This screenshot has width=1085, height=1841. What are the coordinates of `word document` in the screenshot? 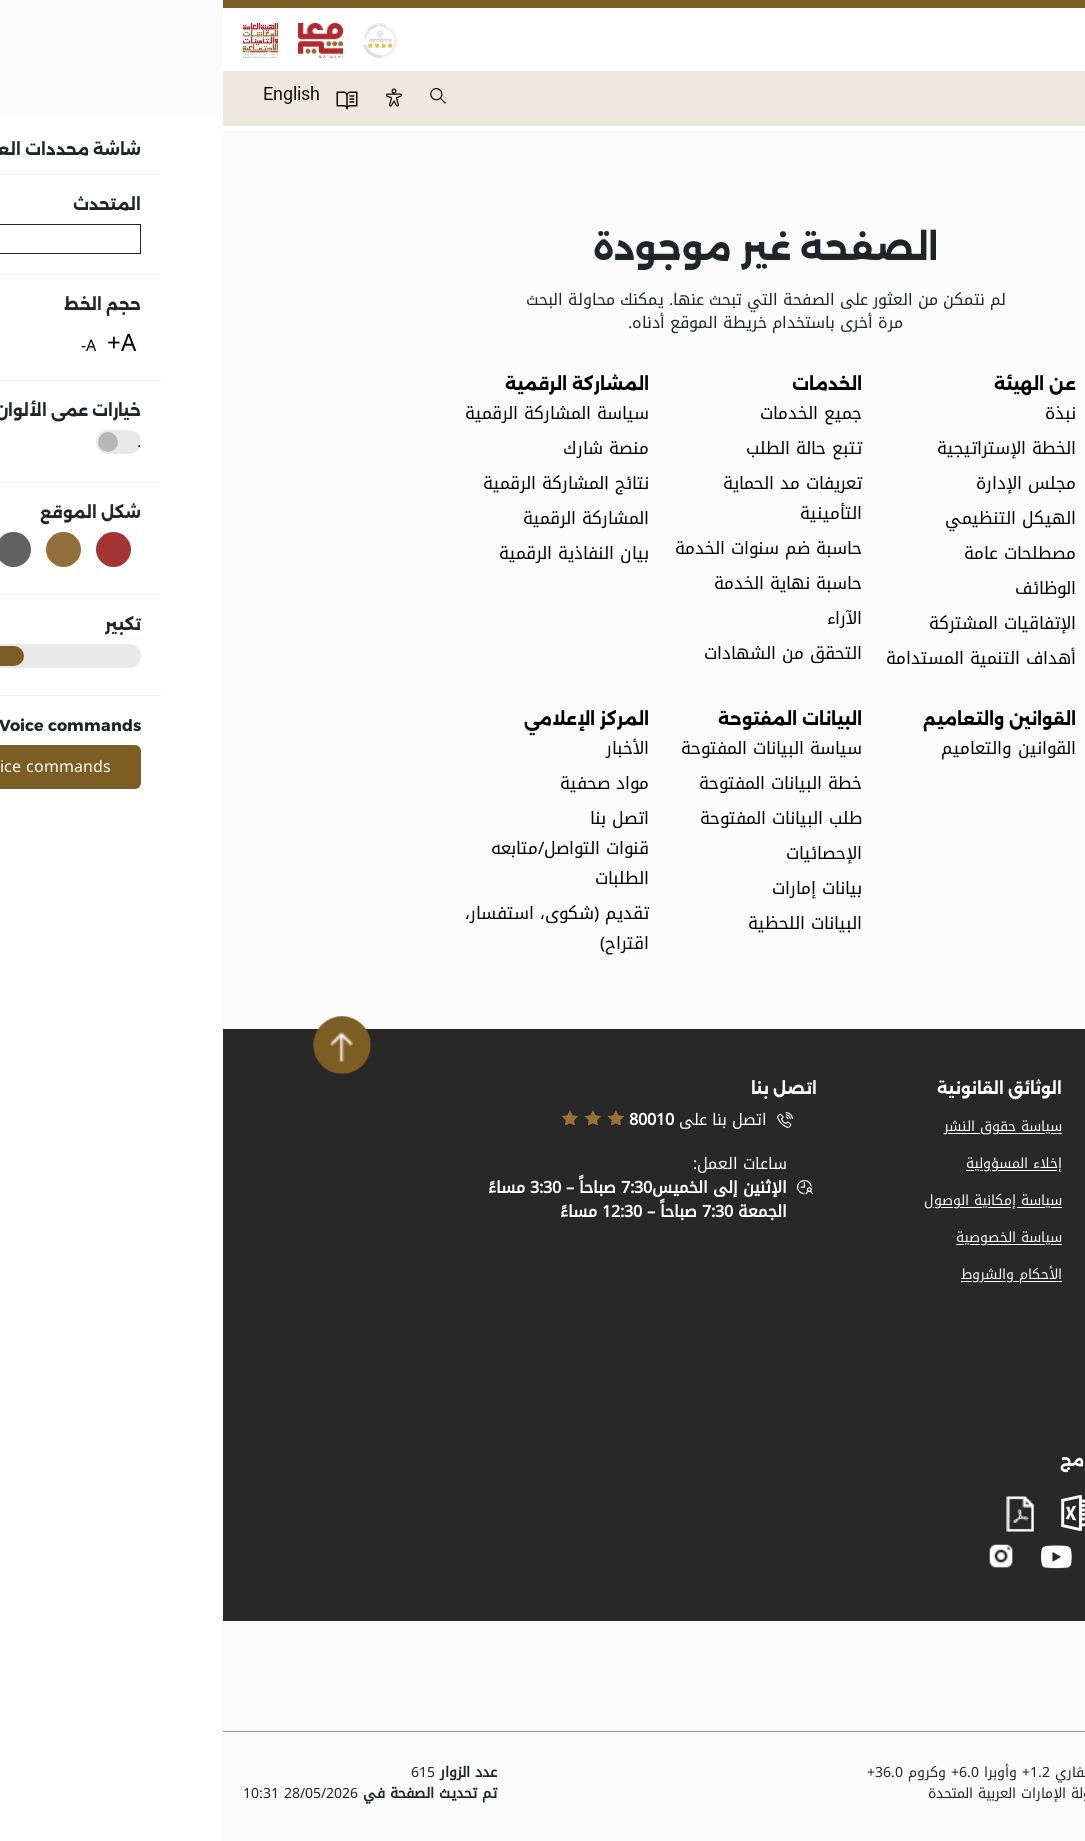 It's located at (922, 1513).